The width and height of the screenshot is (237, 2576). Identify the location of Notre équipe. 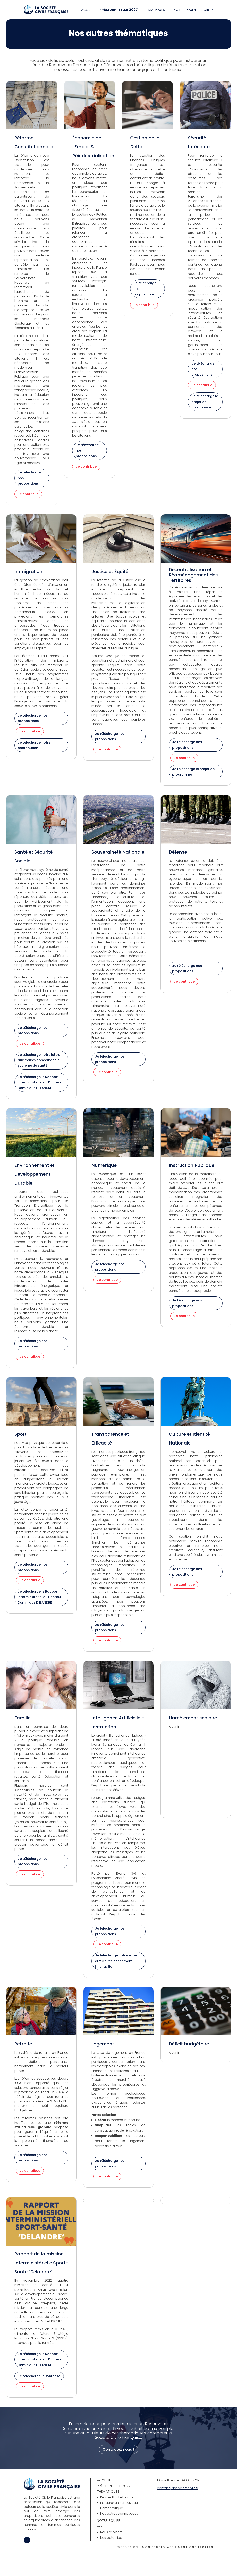
(185, 9).